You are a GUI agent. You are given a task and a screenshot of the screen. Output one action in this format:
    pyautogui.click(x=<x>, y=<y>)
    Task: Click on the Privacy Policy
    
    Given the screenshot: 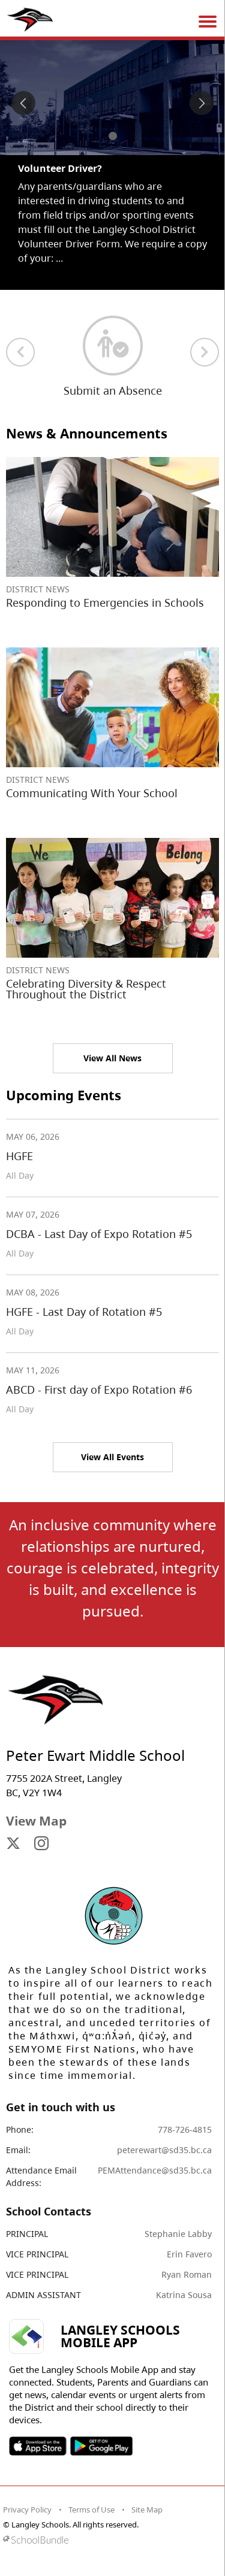 What is the action you would take?
    pyautogui.click(x=27, y=2509)
    